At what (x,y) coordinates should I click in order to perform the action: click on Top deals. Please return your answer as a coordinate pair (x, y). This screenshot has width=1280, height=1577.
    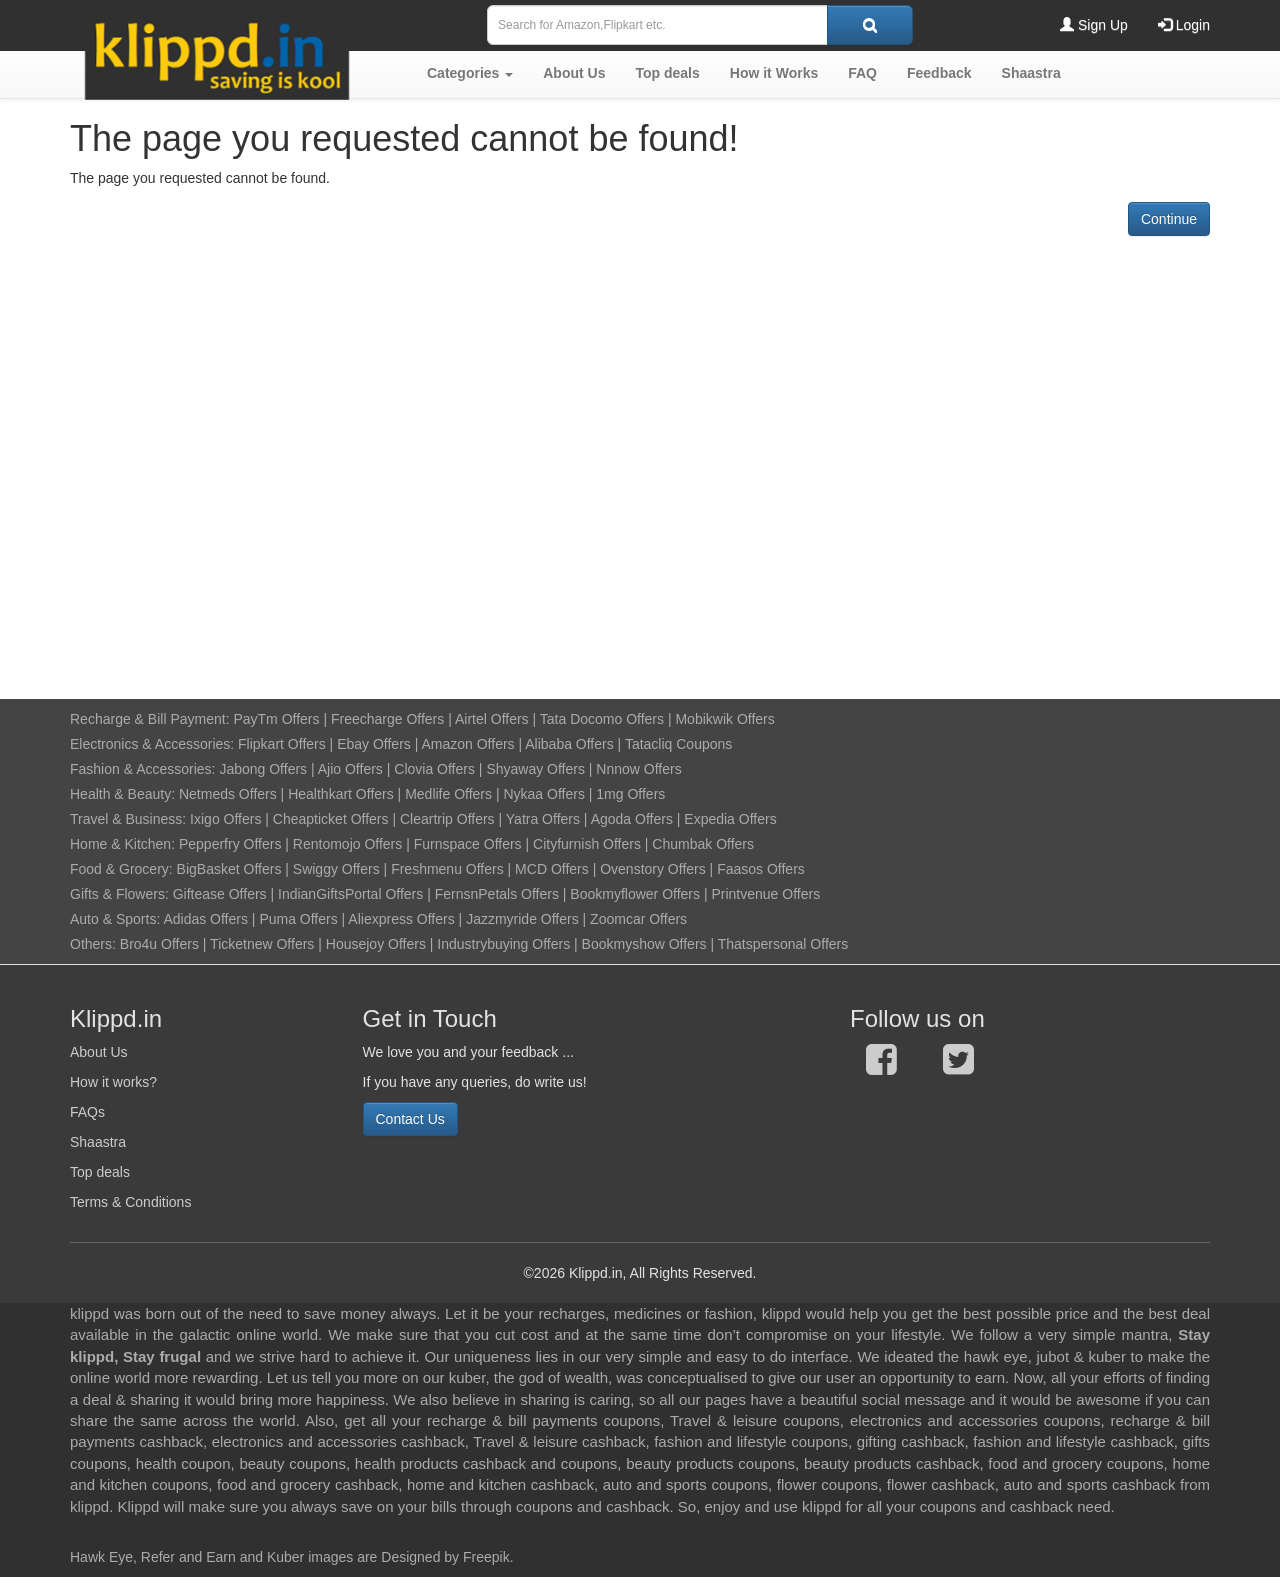
    Looking at the image, I should click on (100, 1172).